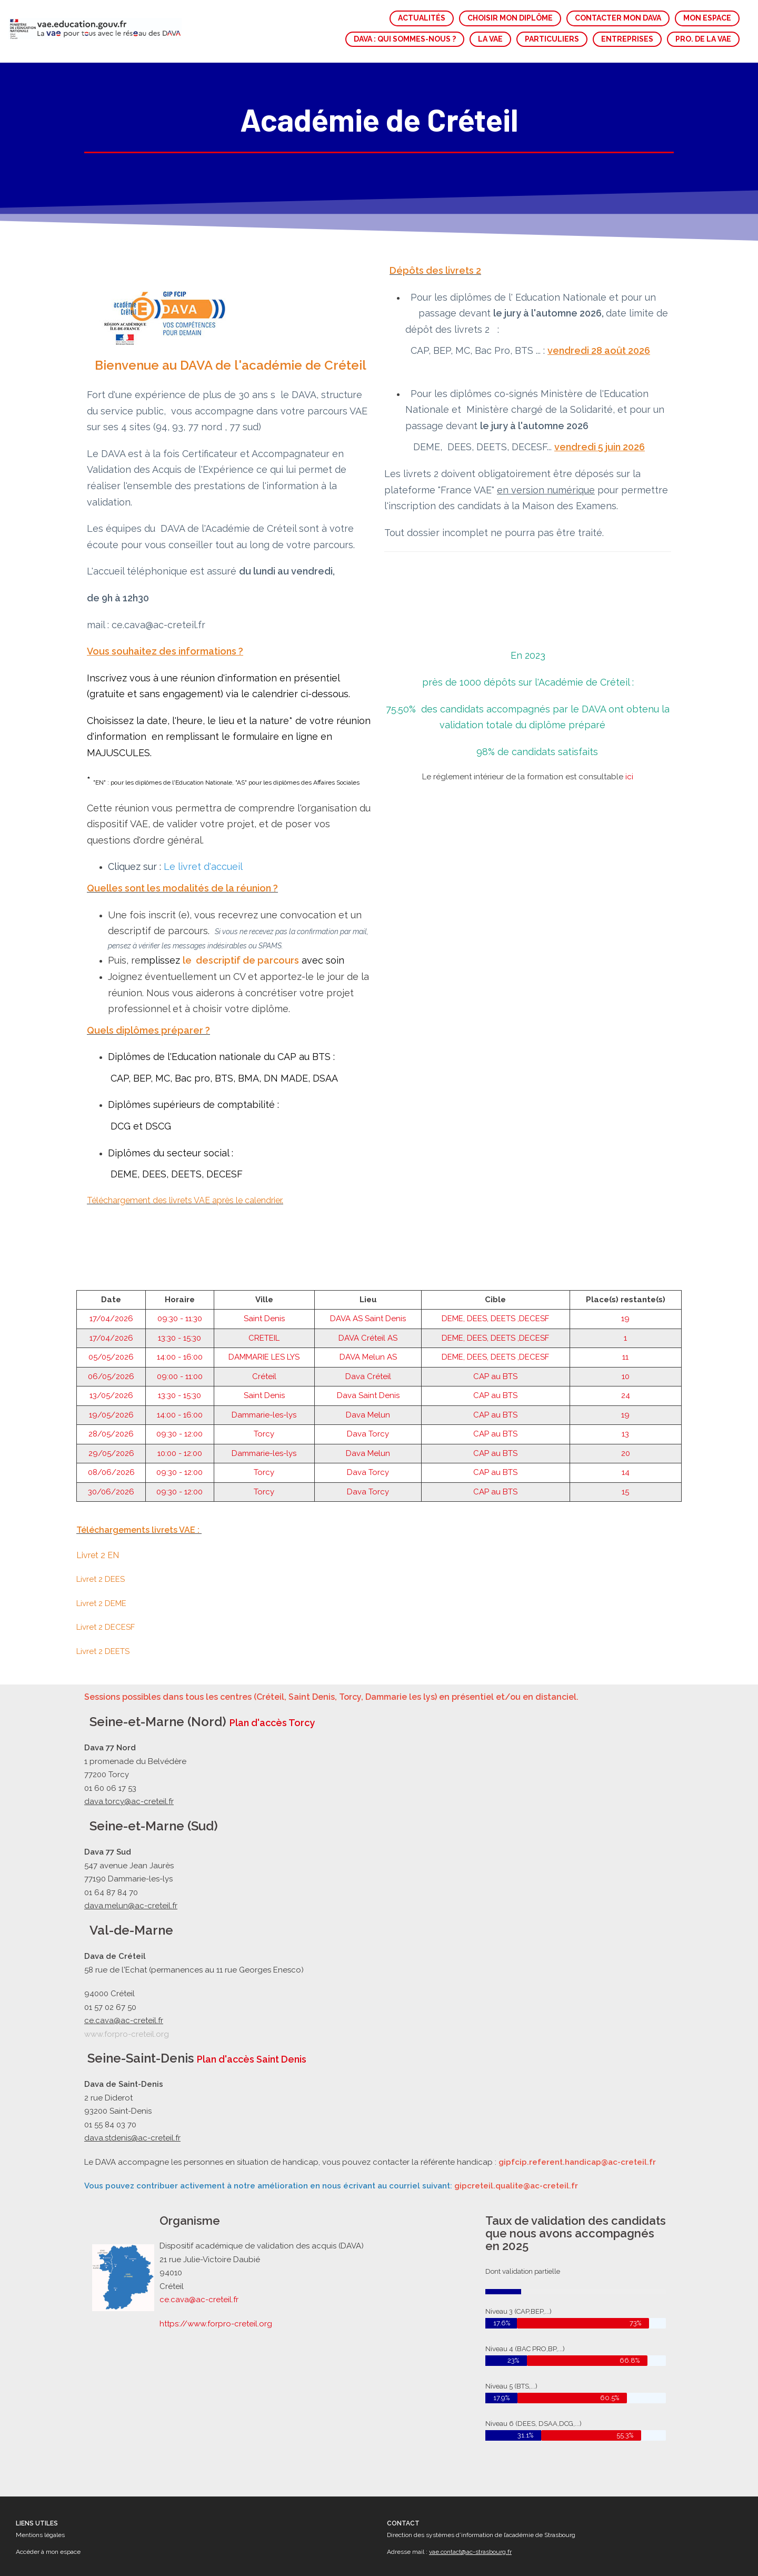 The height and width of the screenshot is (2576, 758). Describe the element at coordinates (179, 1253) in the screenshot. I see `09:30 - 11:30` at that location.